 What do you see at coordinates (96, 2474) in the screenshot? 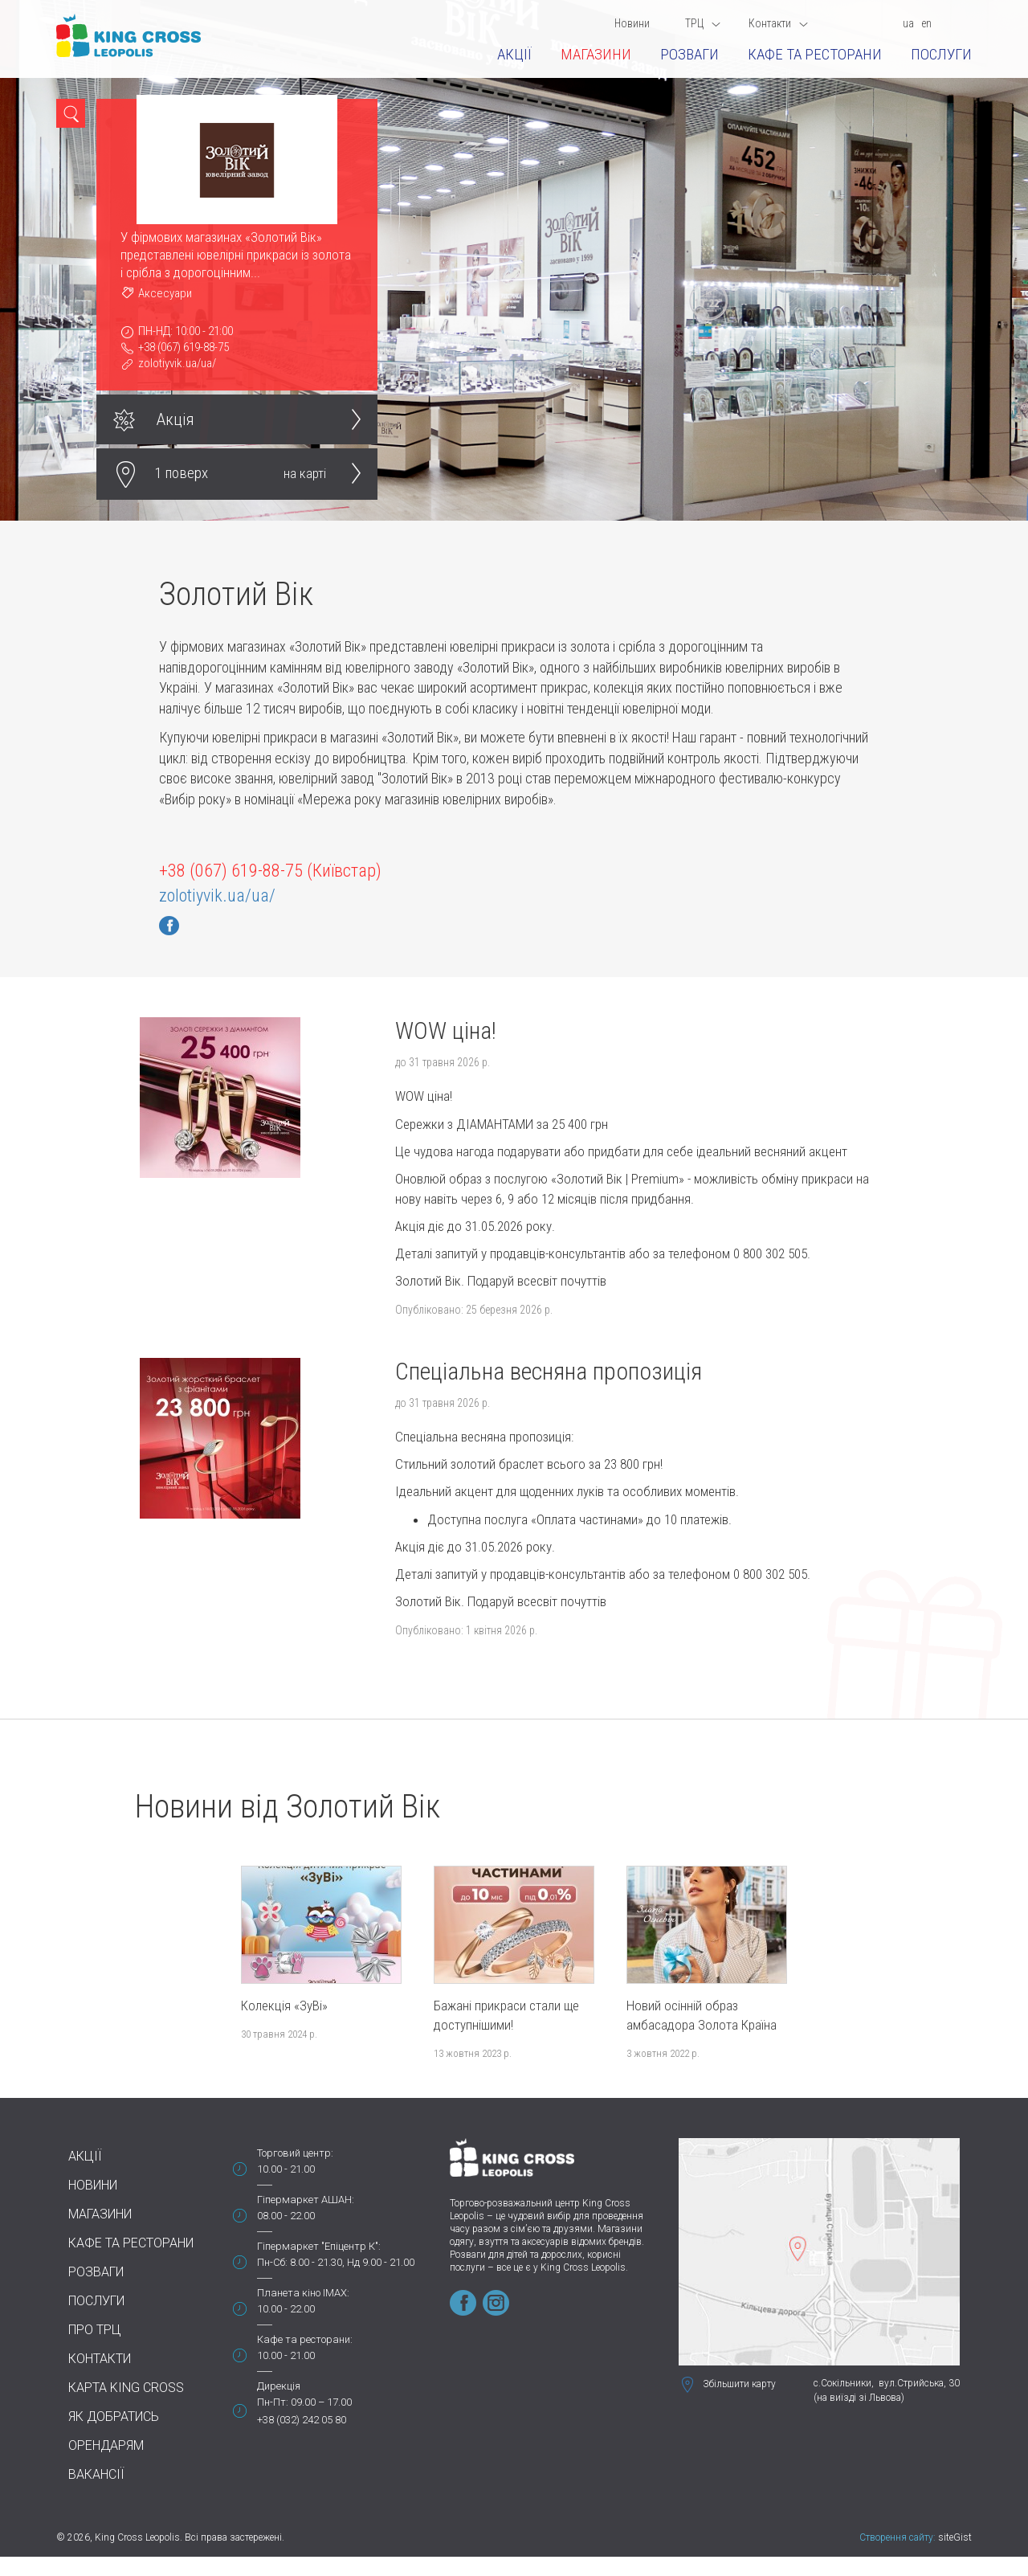
I see `Вакансії` at bounding box center [96, 2474].